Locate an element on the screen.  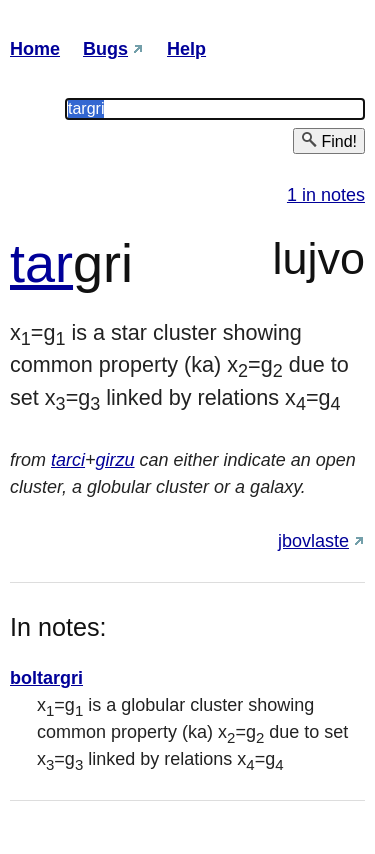
Find! is located at coordinates (329, 140).